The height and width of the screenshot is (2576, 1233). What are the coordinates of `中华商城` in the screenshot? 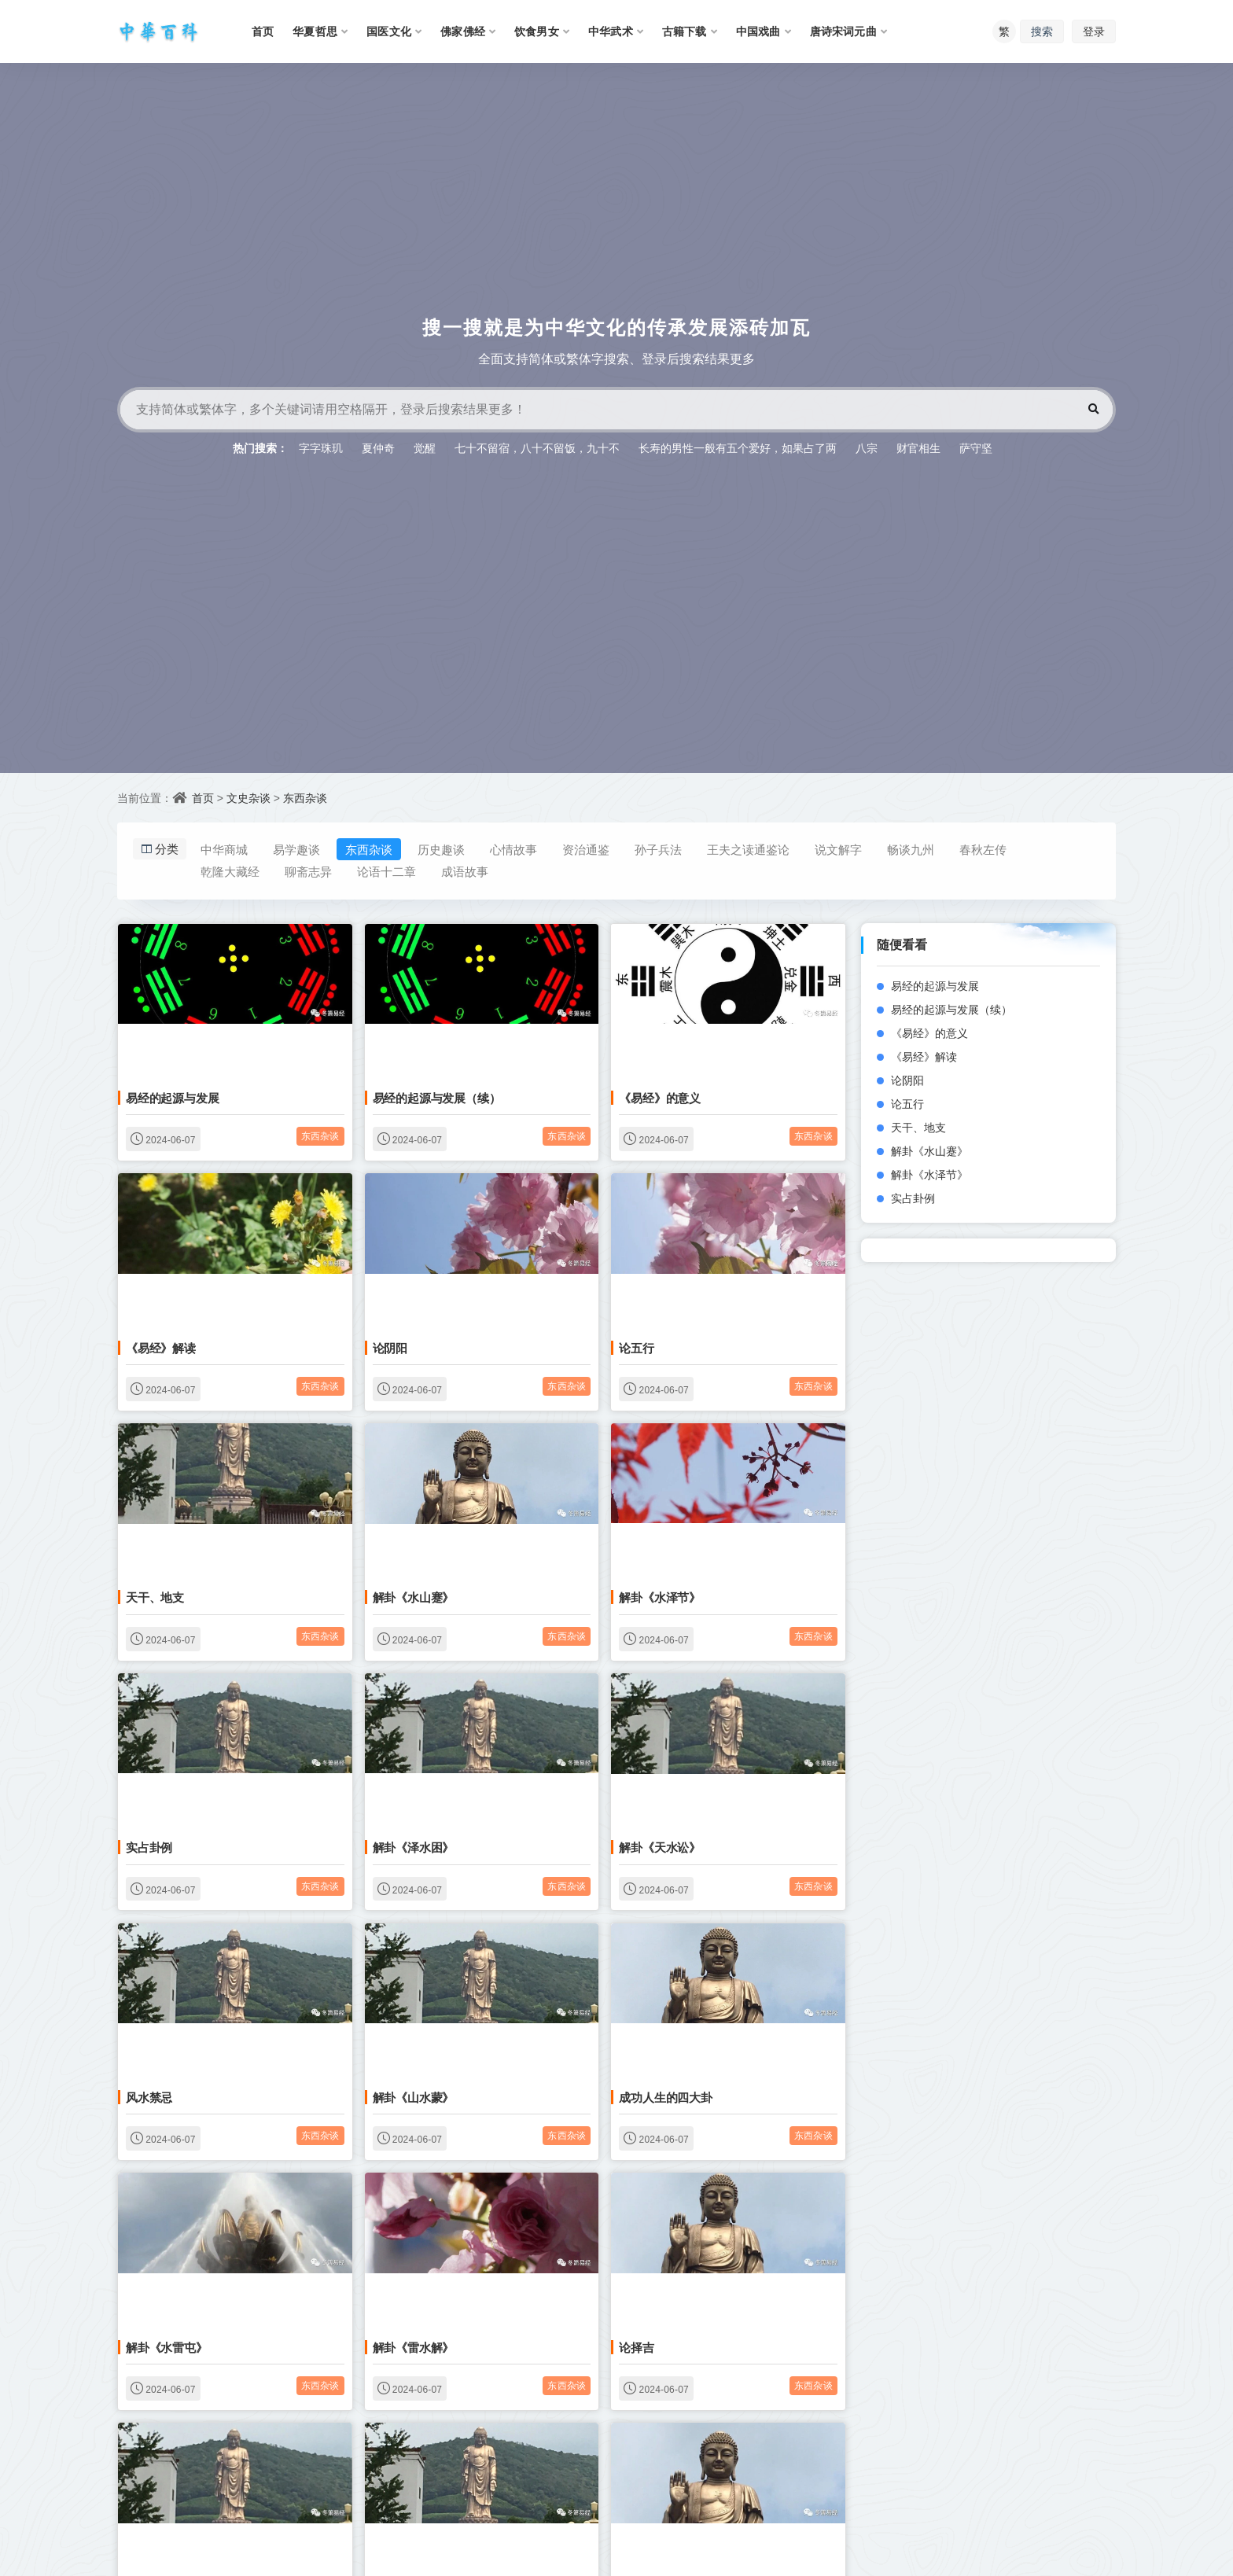 It's located at (224, 849).